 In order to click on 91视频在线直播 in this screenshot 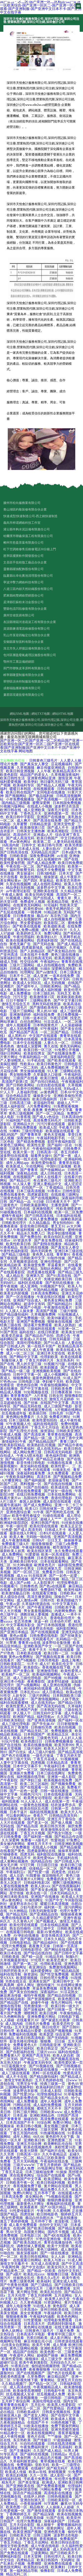, I will do `click(60, 1463)`.